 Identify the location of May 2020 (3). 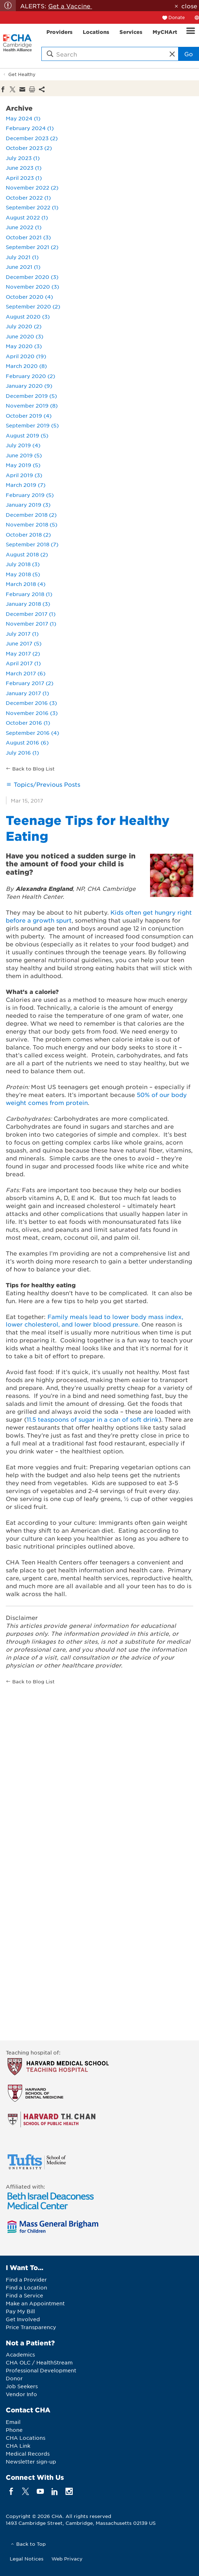
(24, 346).